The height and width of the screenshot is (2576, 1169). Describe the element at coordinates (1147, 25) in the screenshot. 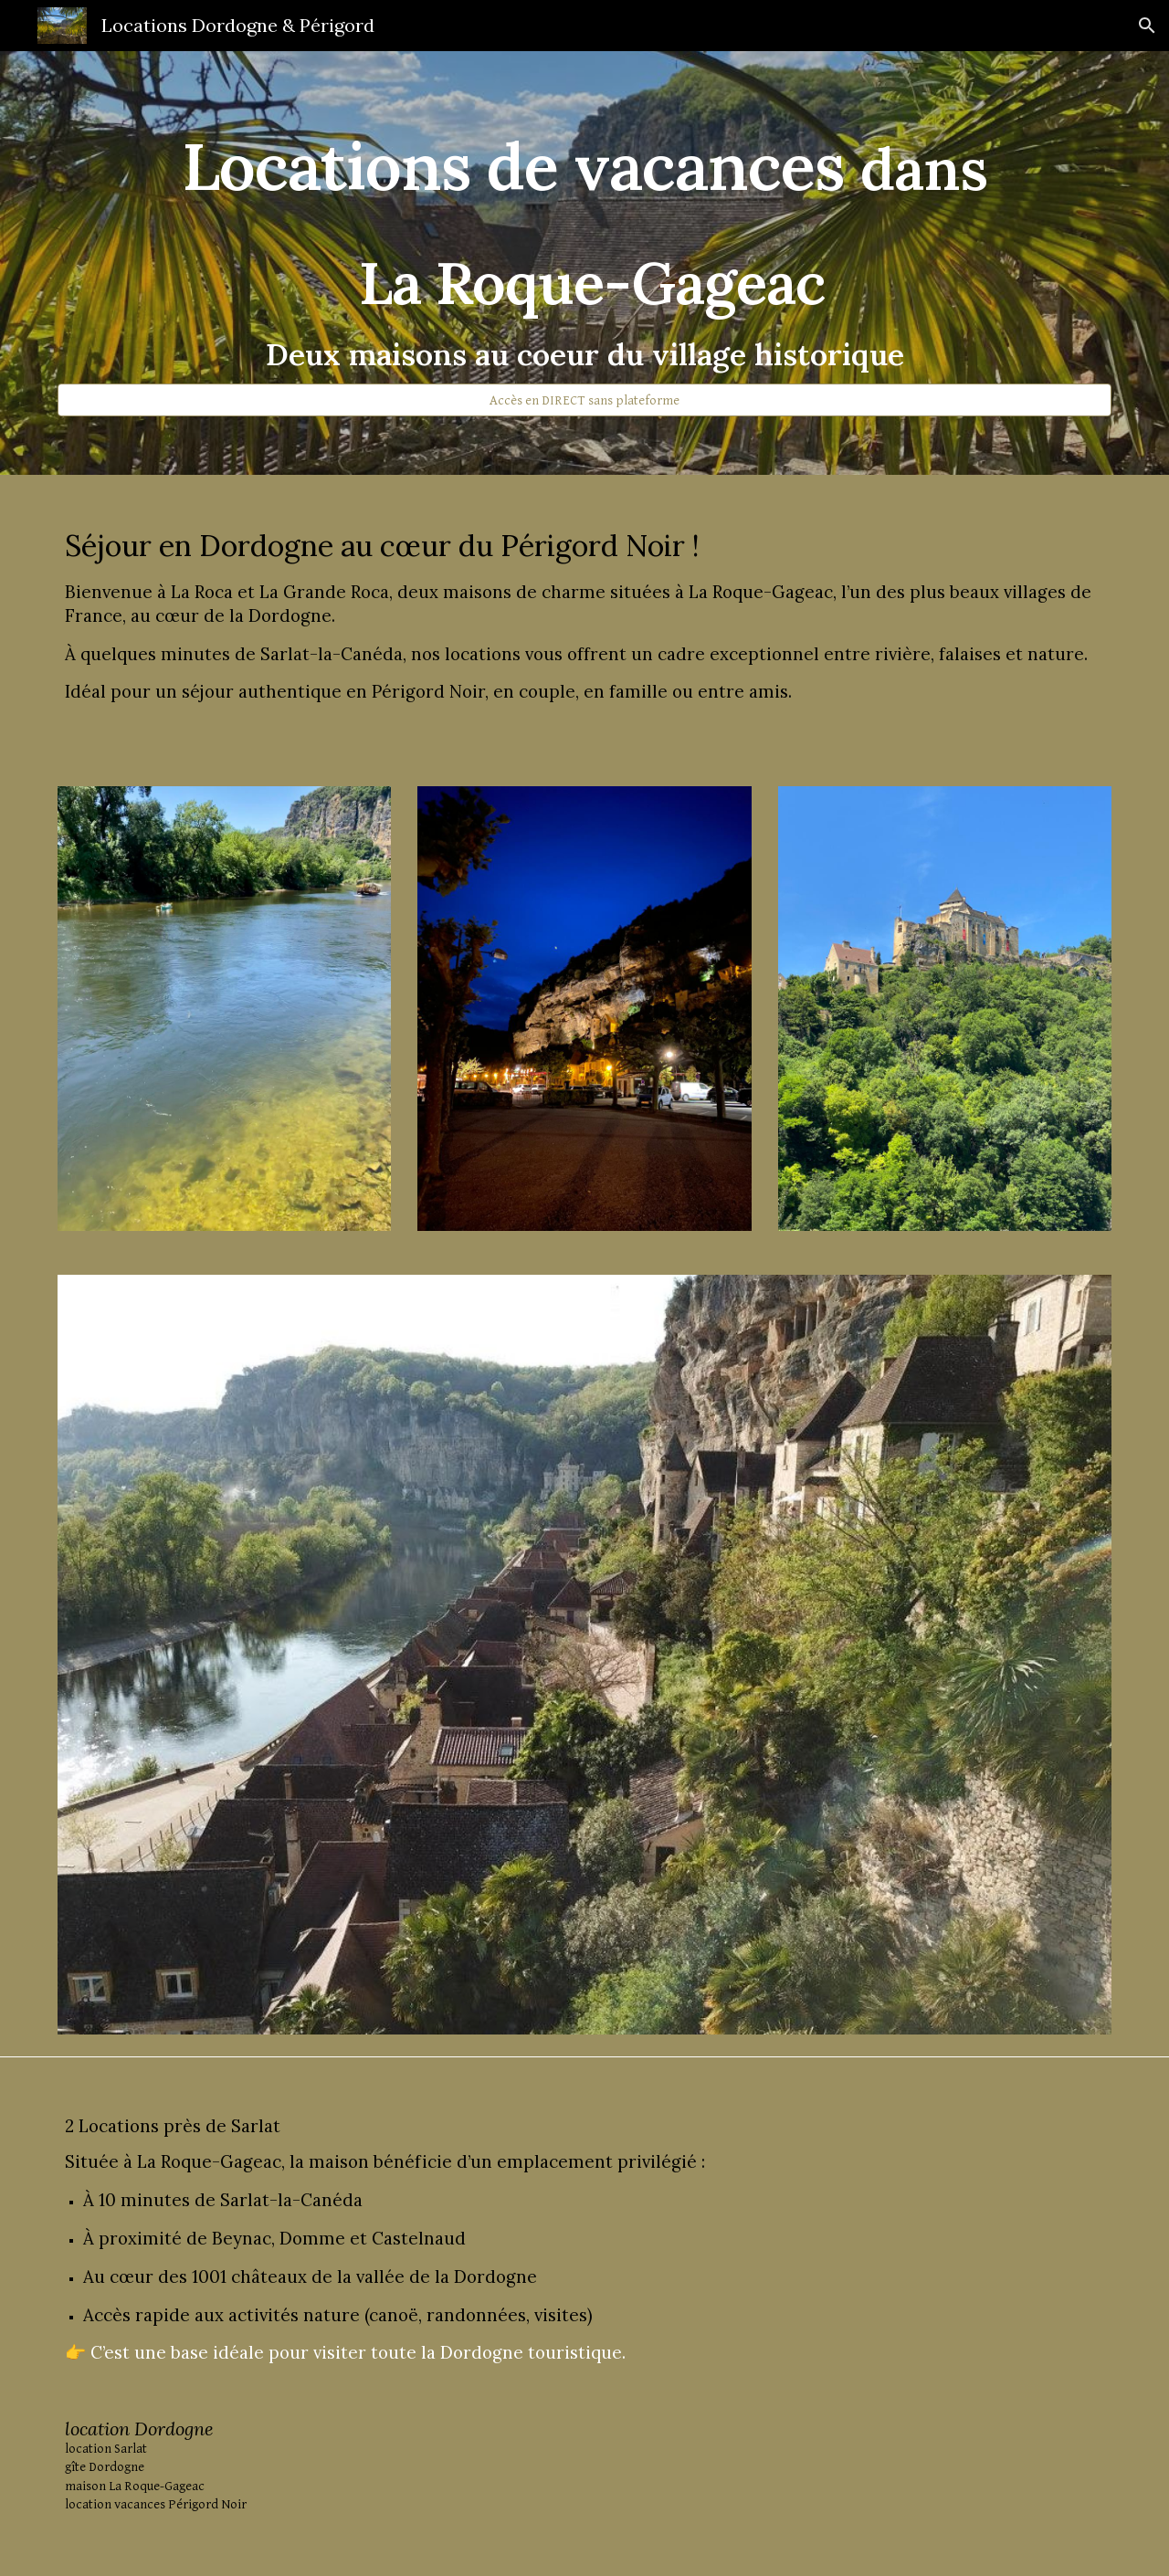

I see `[button]` at that location.